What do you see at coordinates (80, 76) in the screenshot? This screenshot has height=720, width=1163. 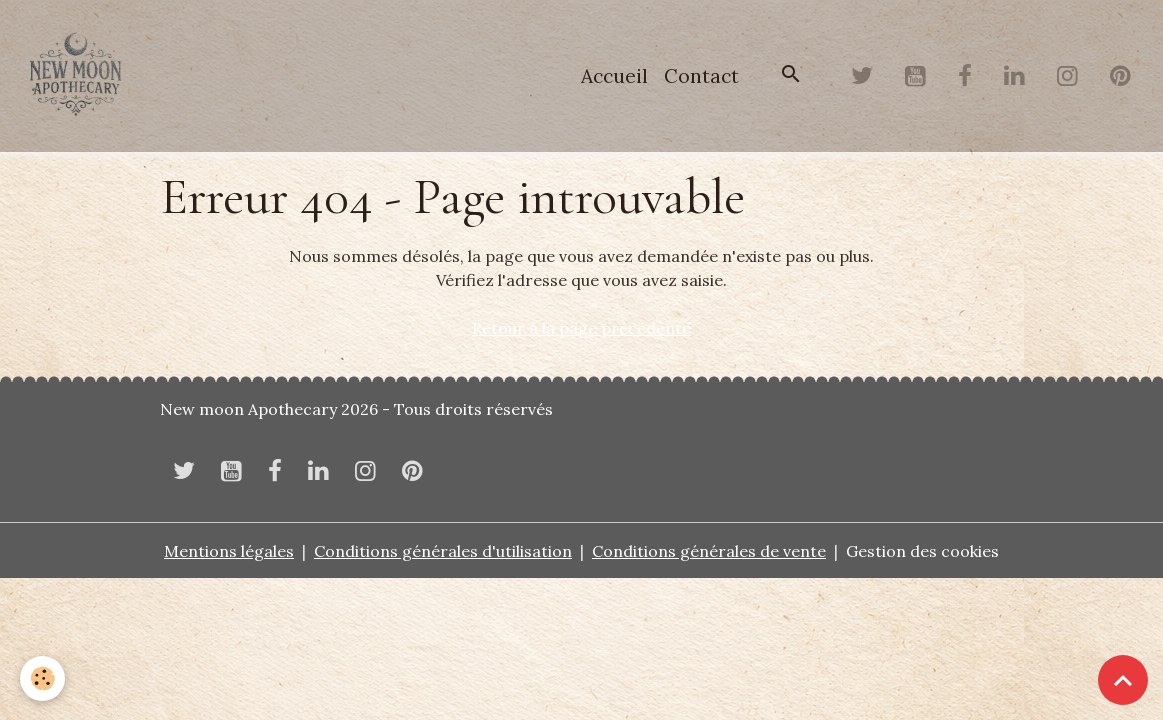 I see `[brand]` at bounding box center [80, 76].